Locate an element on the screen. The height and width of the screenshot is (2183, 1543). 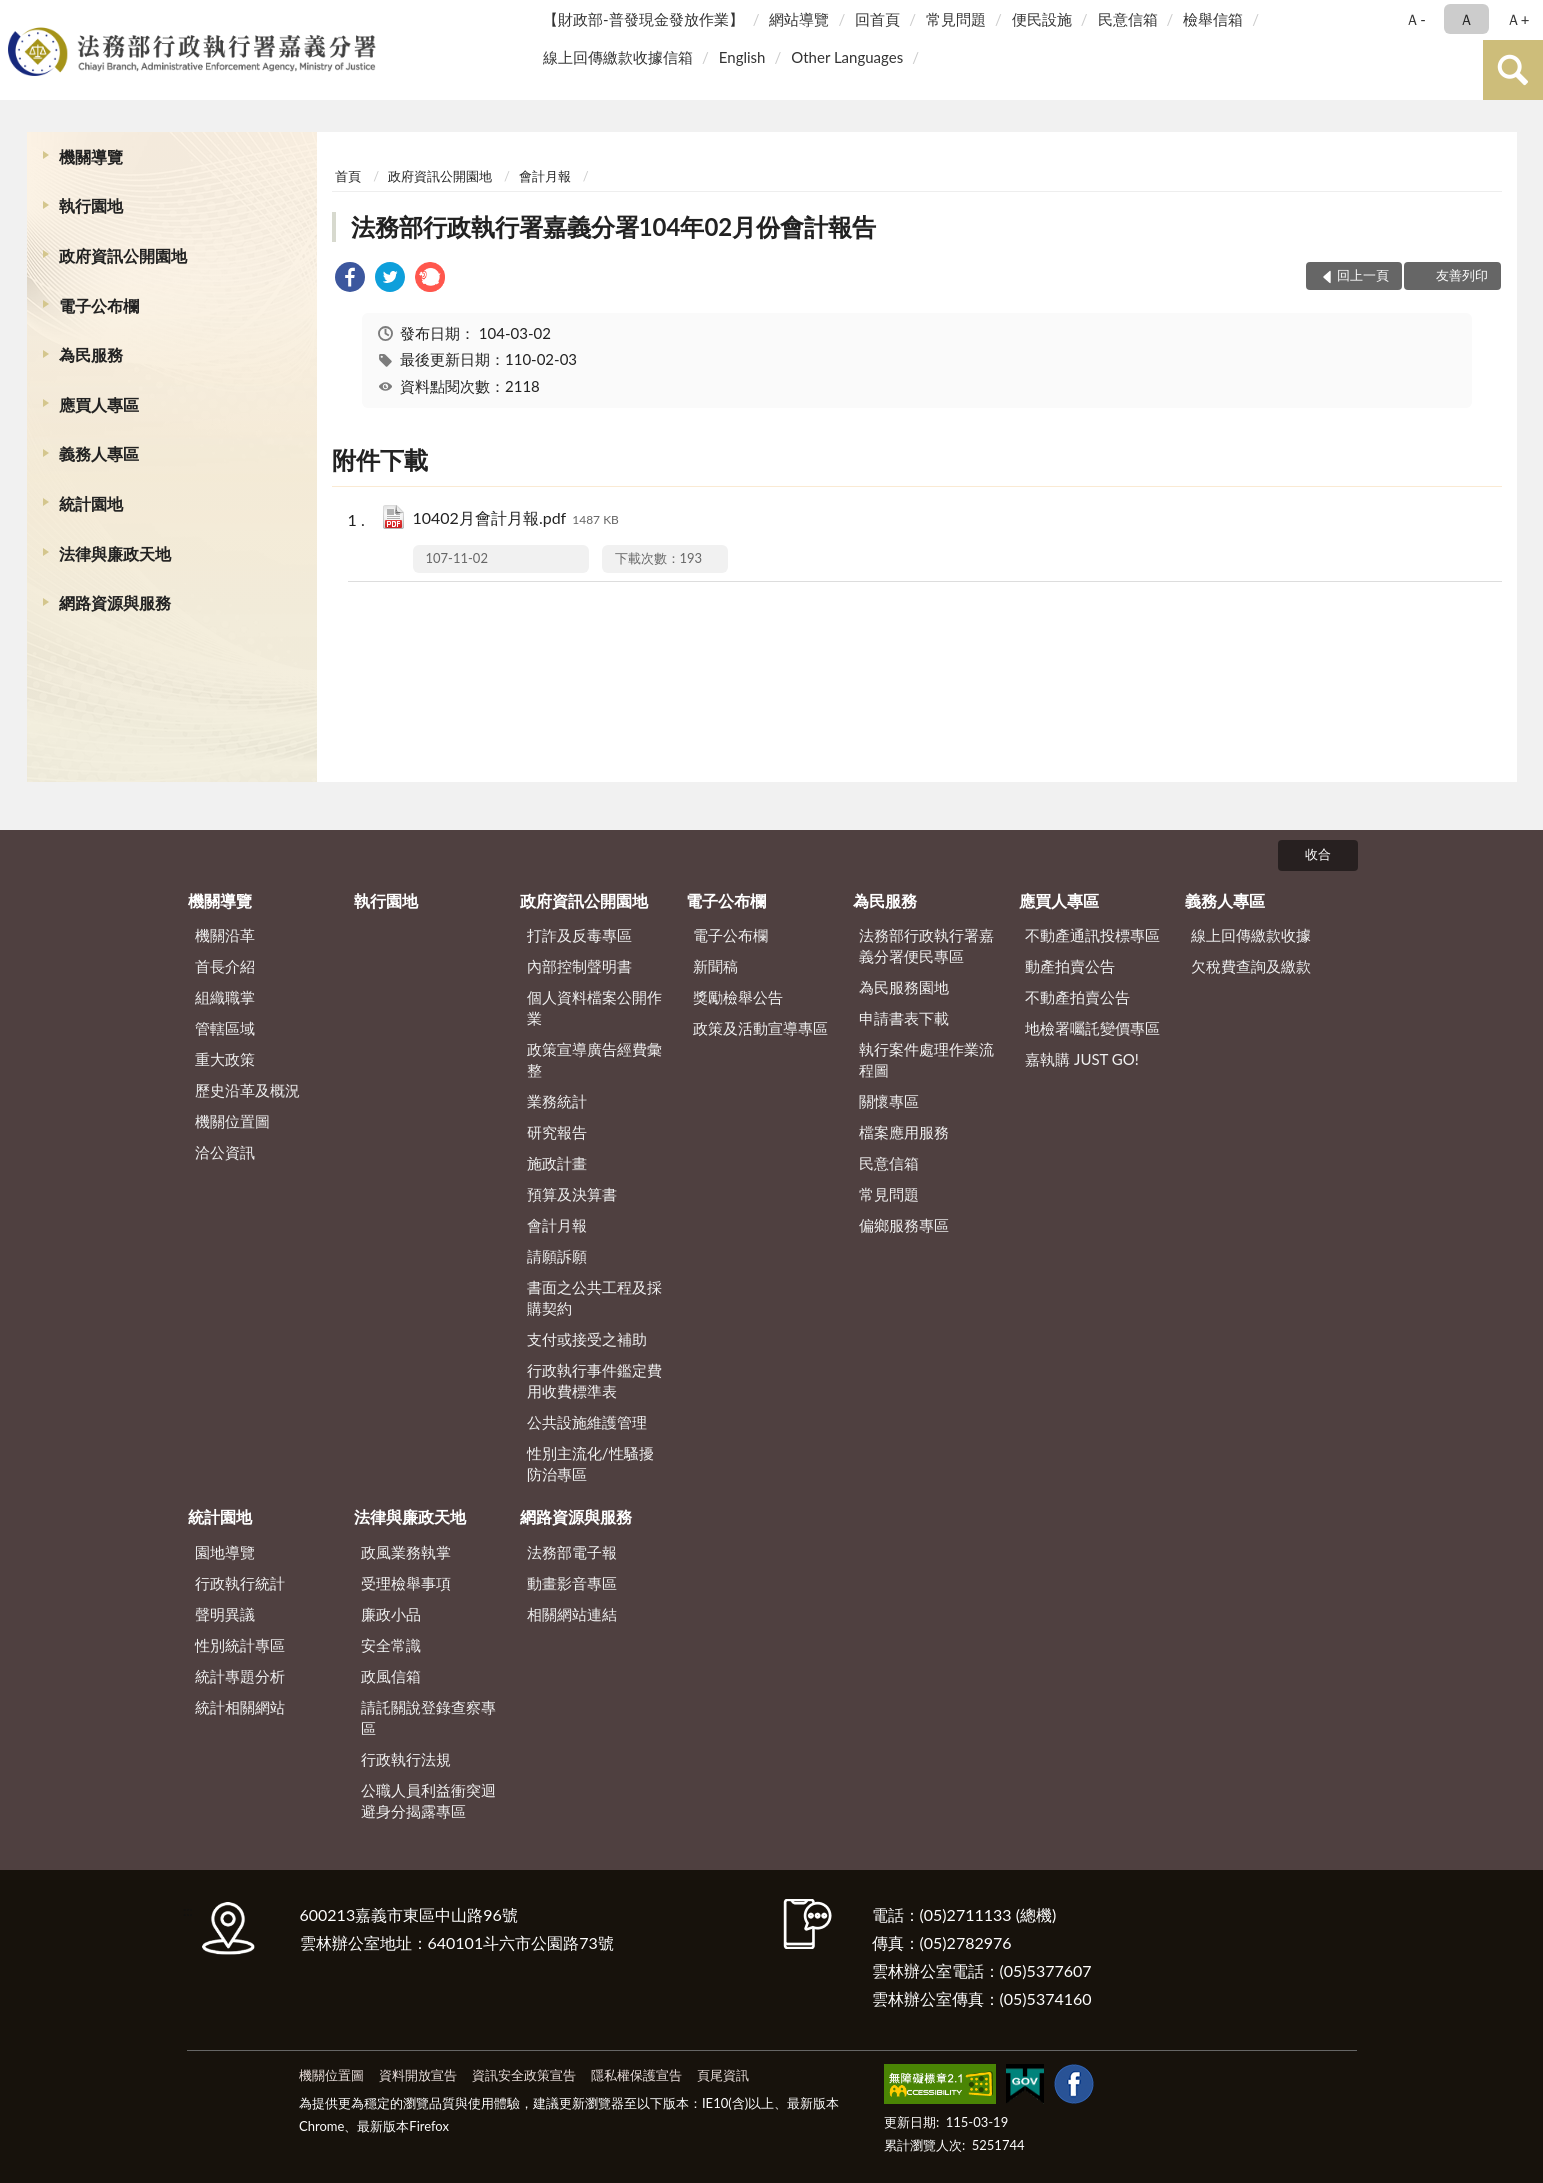
動產拍賣公告 is located at coordinates (1070, 966).